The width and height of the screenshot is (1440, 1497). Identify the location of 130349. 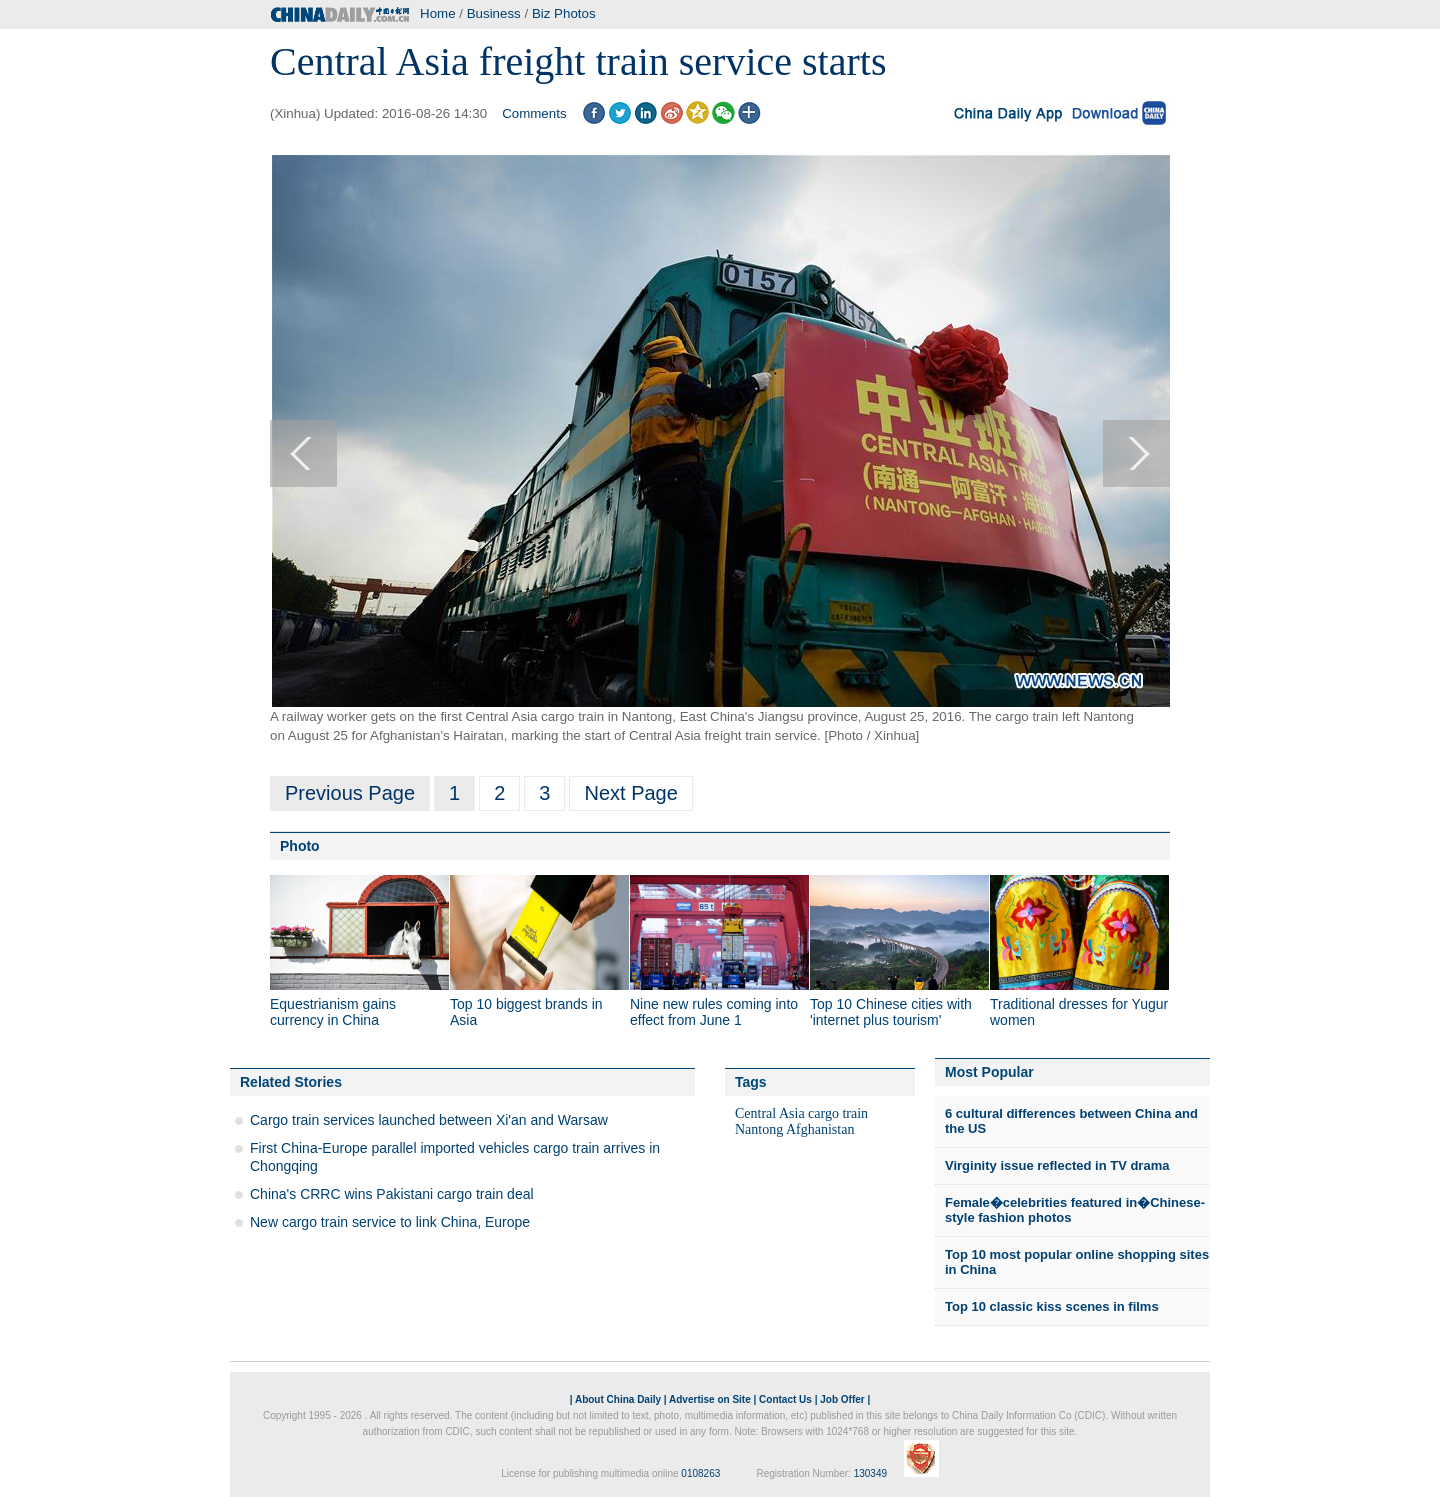
(870, 1473).